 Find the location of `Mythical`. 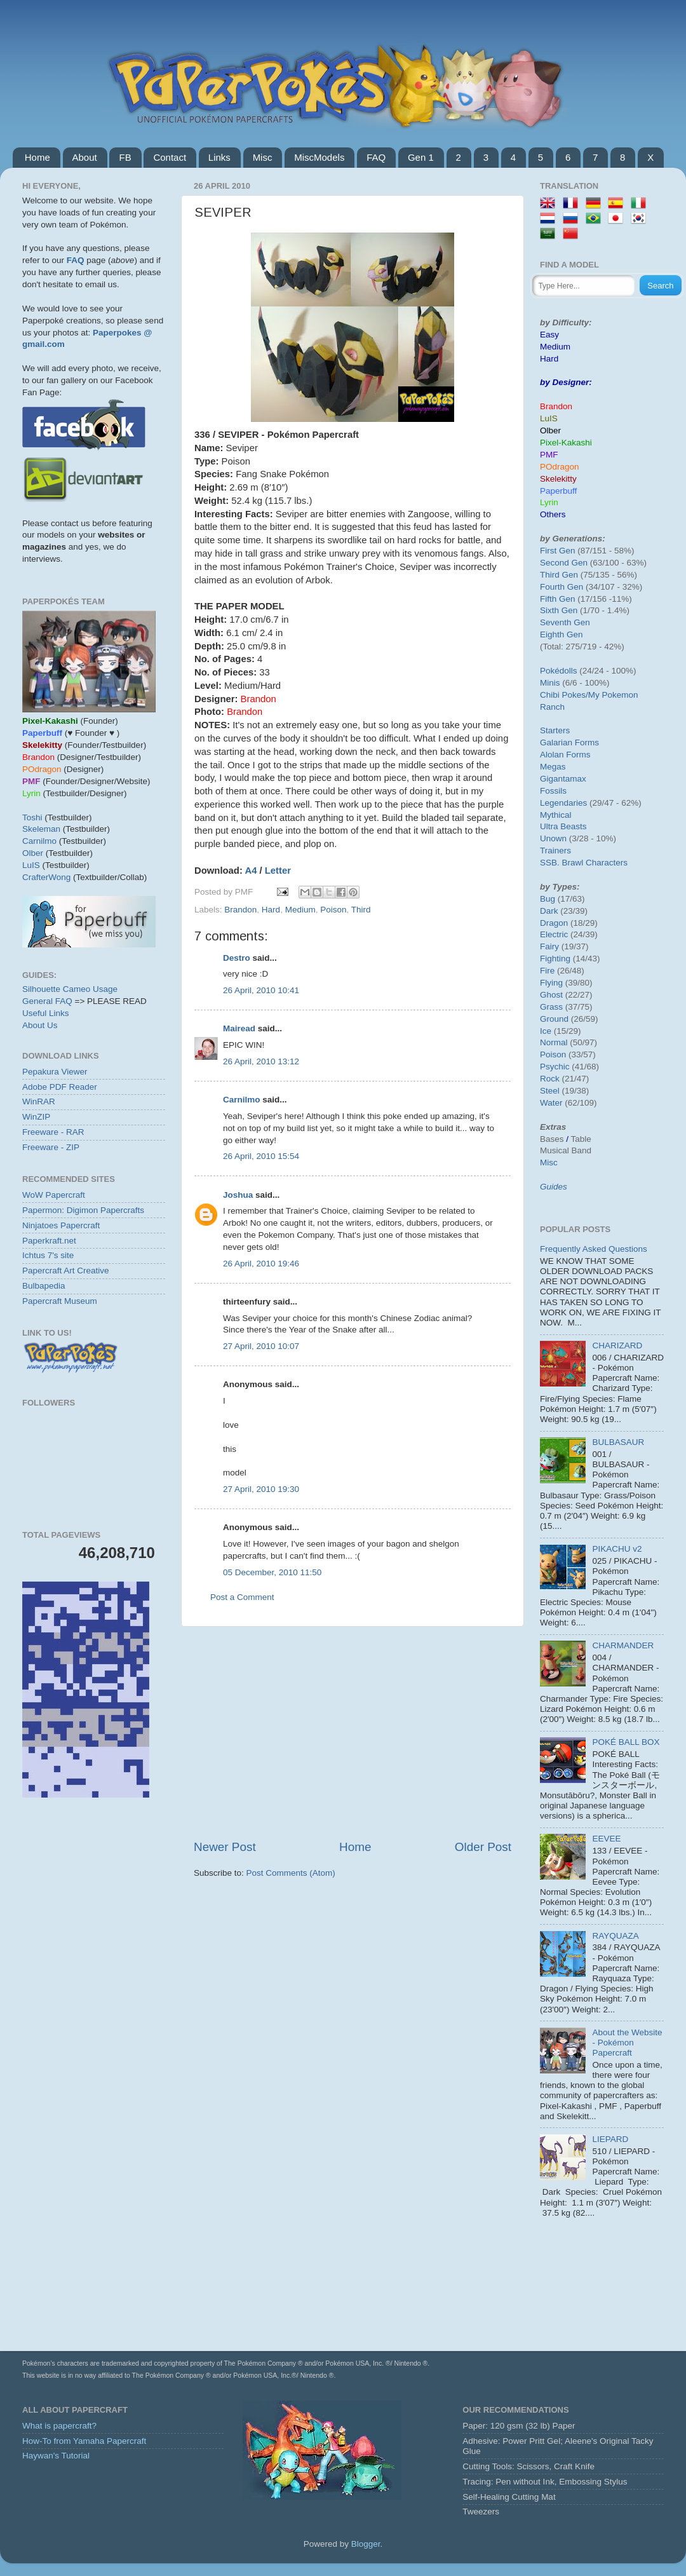

Mythical is located at coordinates (556, 815).